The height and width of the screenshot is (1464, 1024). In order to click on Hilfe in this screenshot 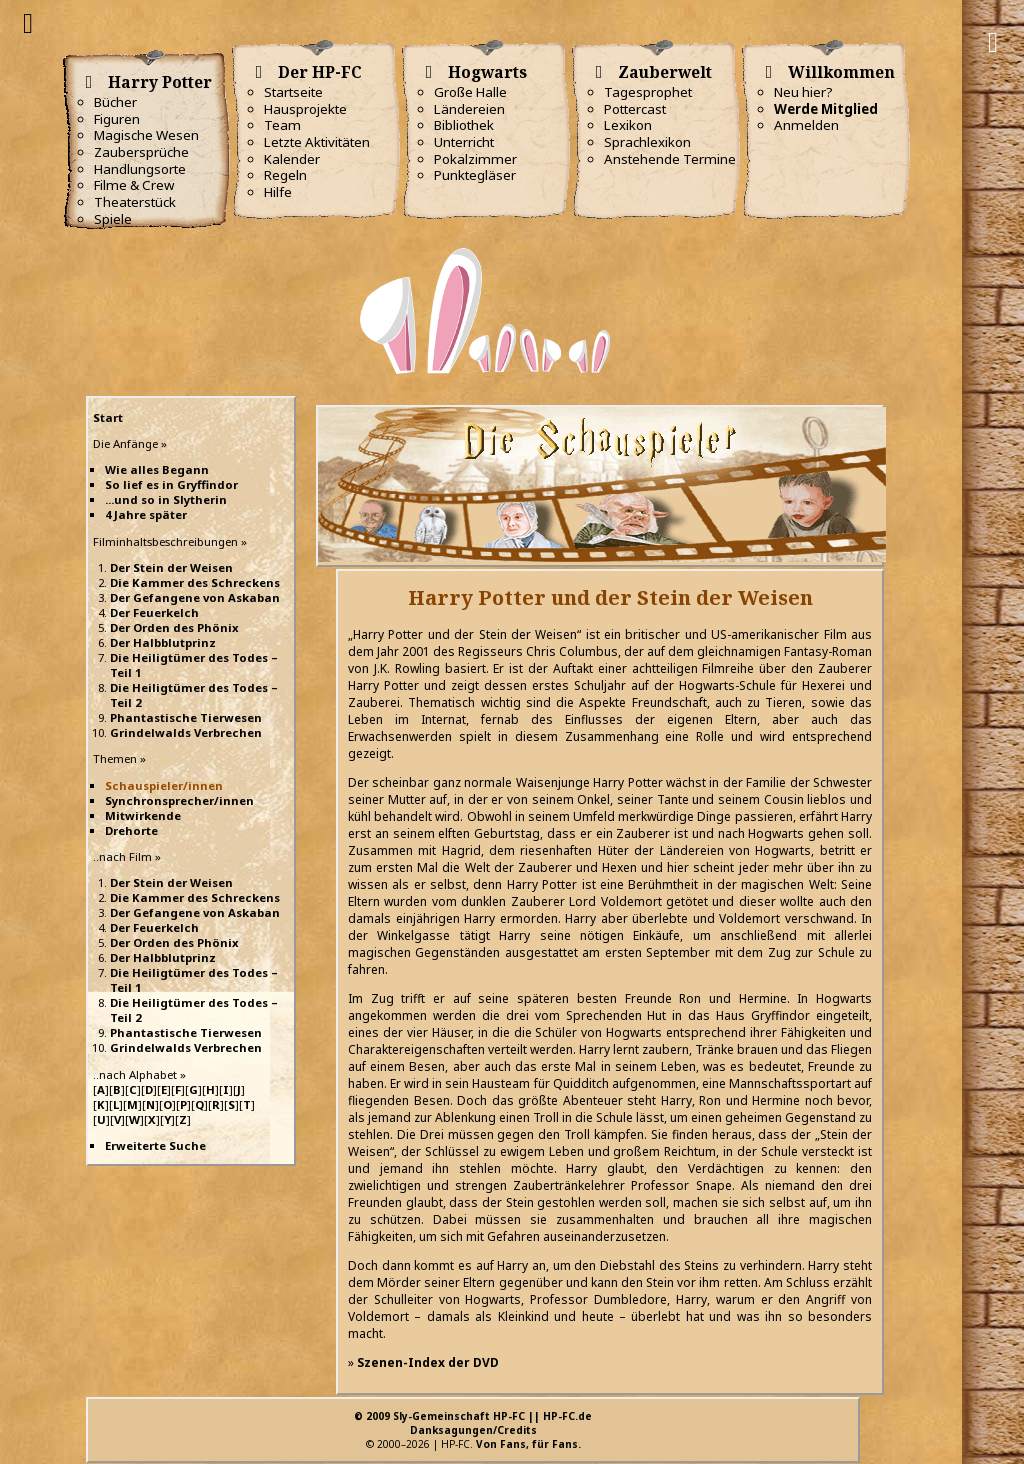, I will do `click(278, 192)`.